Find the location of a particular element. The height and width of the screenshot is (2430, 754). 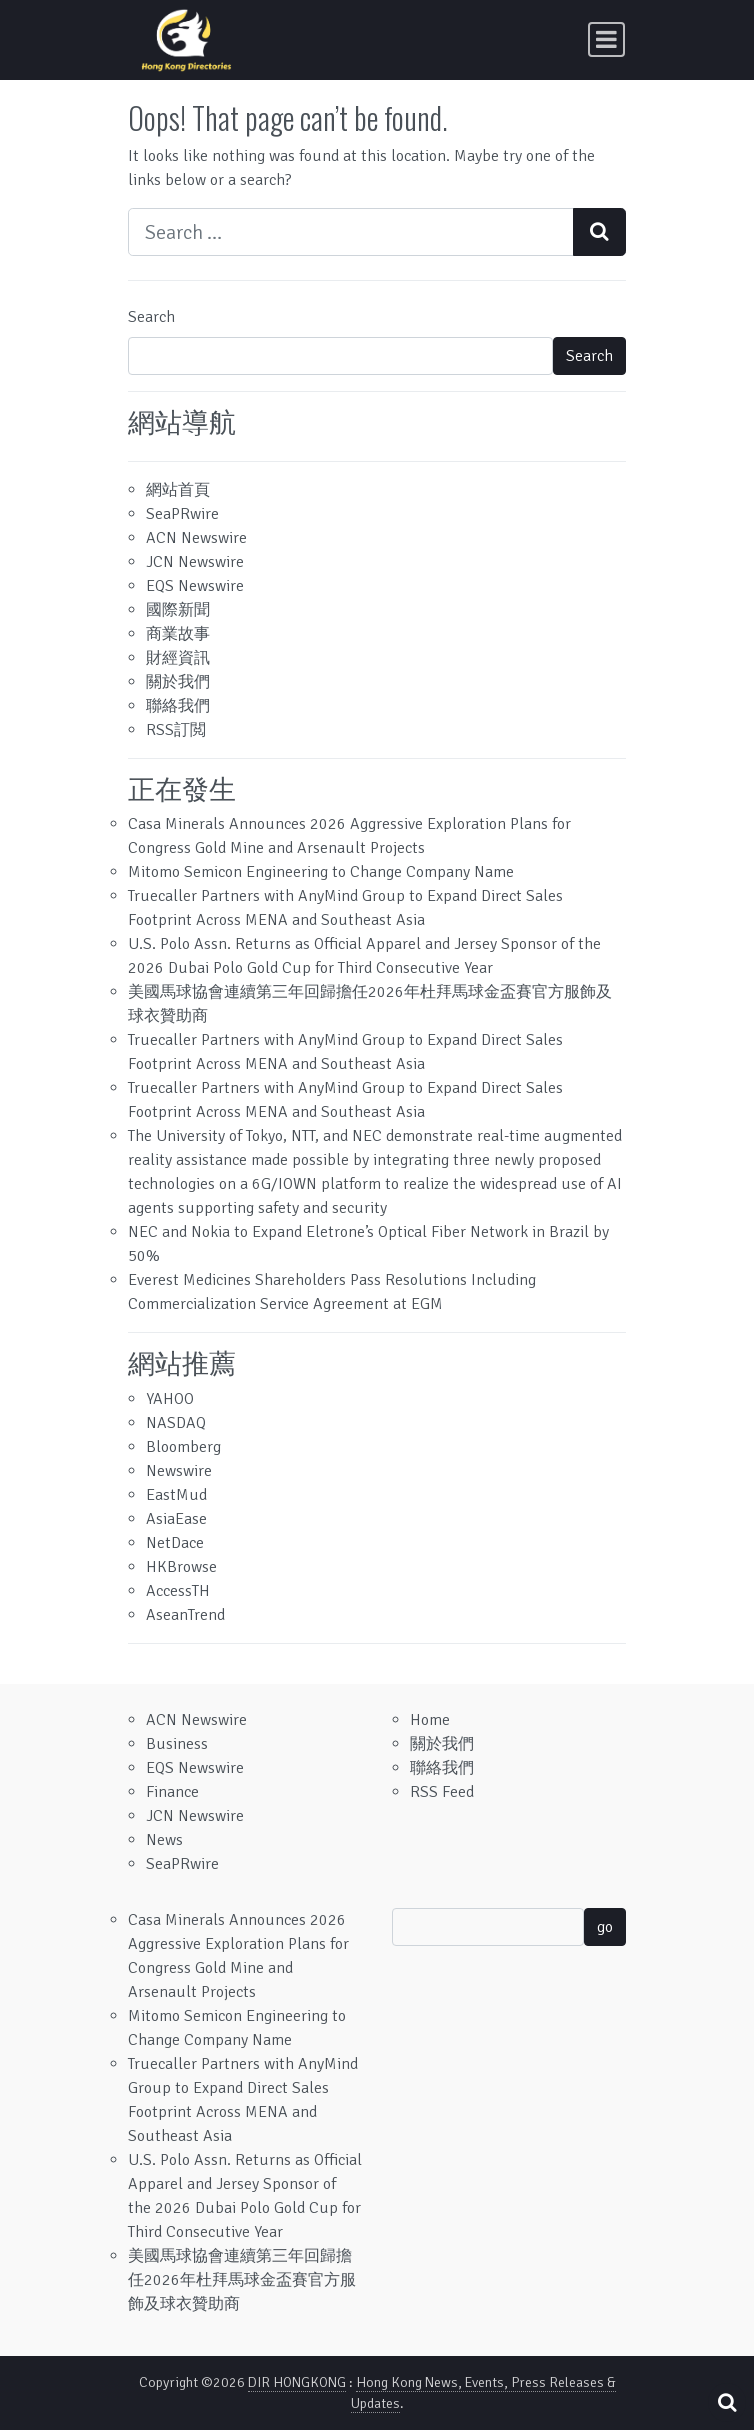

AccessTH is located at coordinates (178, 1591).